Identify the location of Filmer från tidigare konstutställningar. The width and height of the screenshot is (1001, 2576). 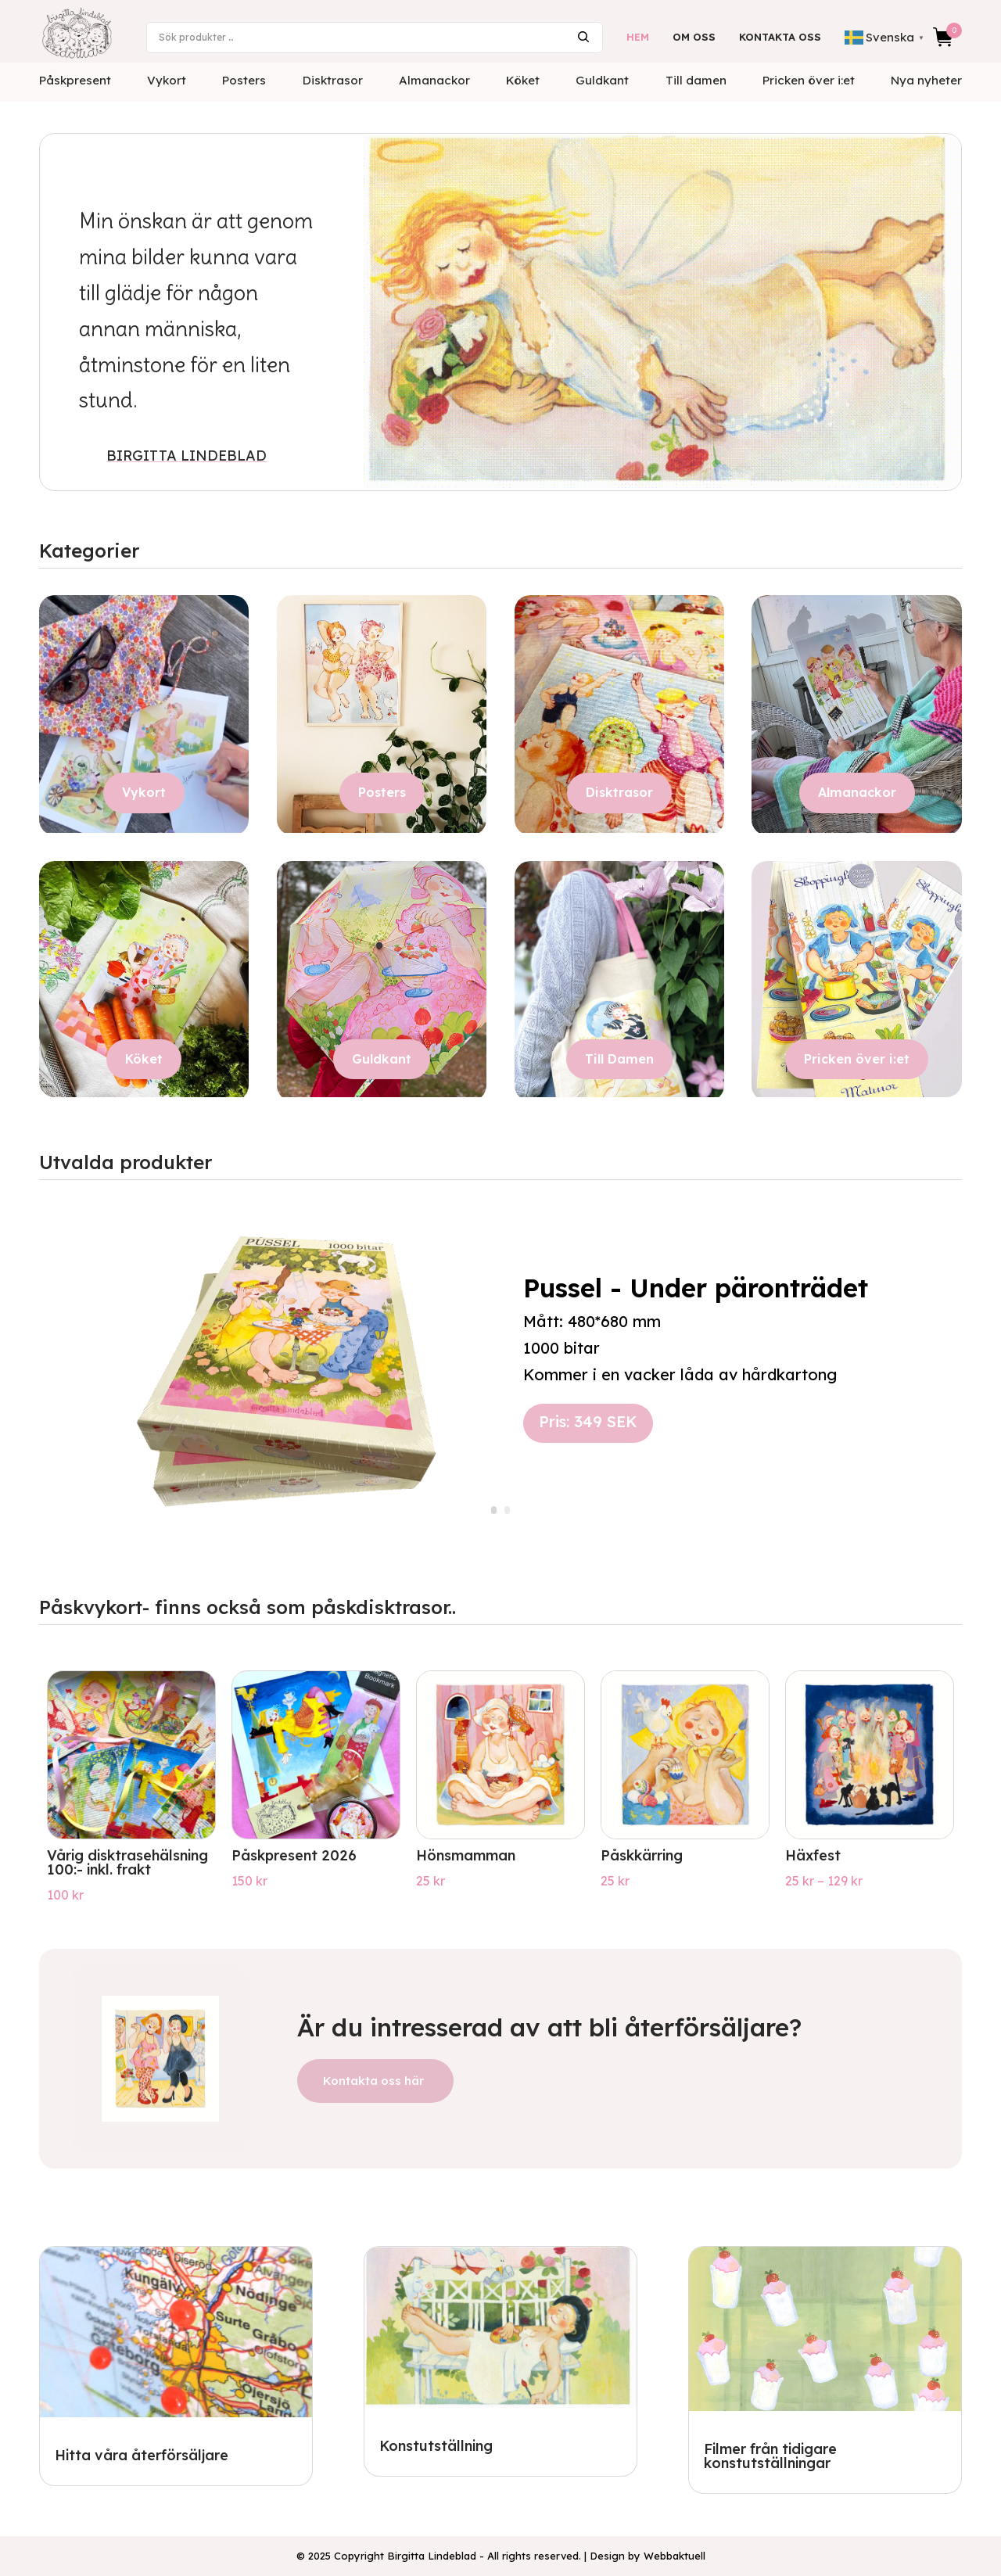
(770, 2456).